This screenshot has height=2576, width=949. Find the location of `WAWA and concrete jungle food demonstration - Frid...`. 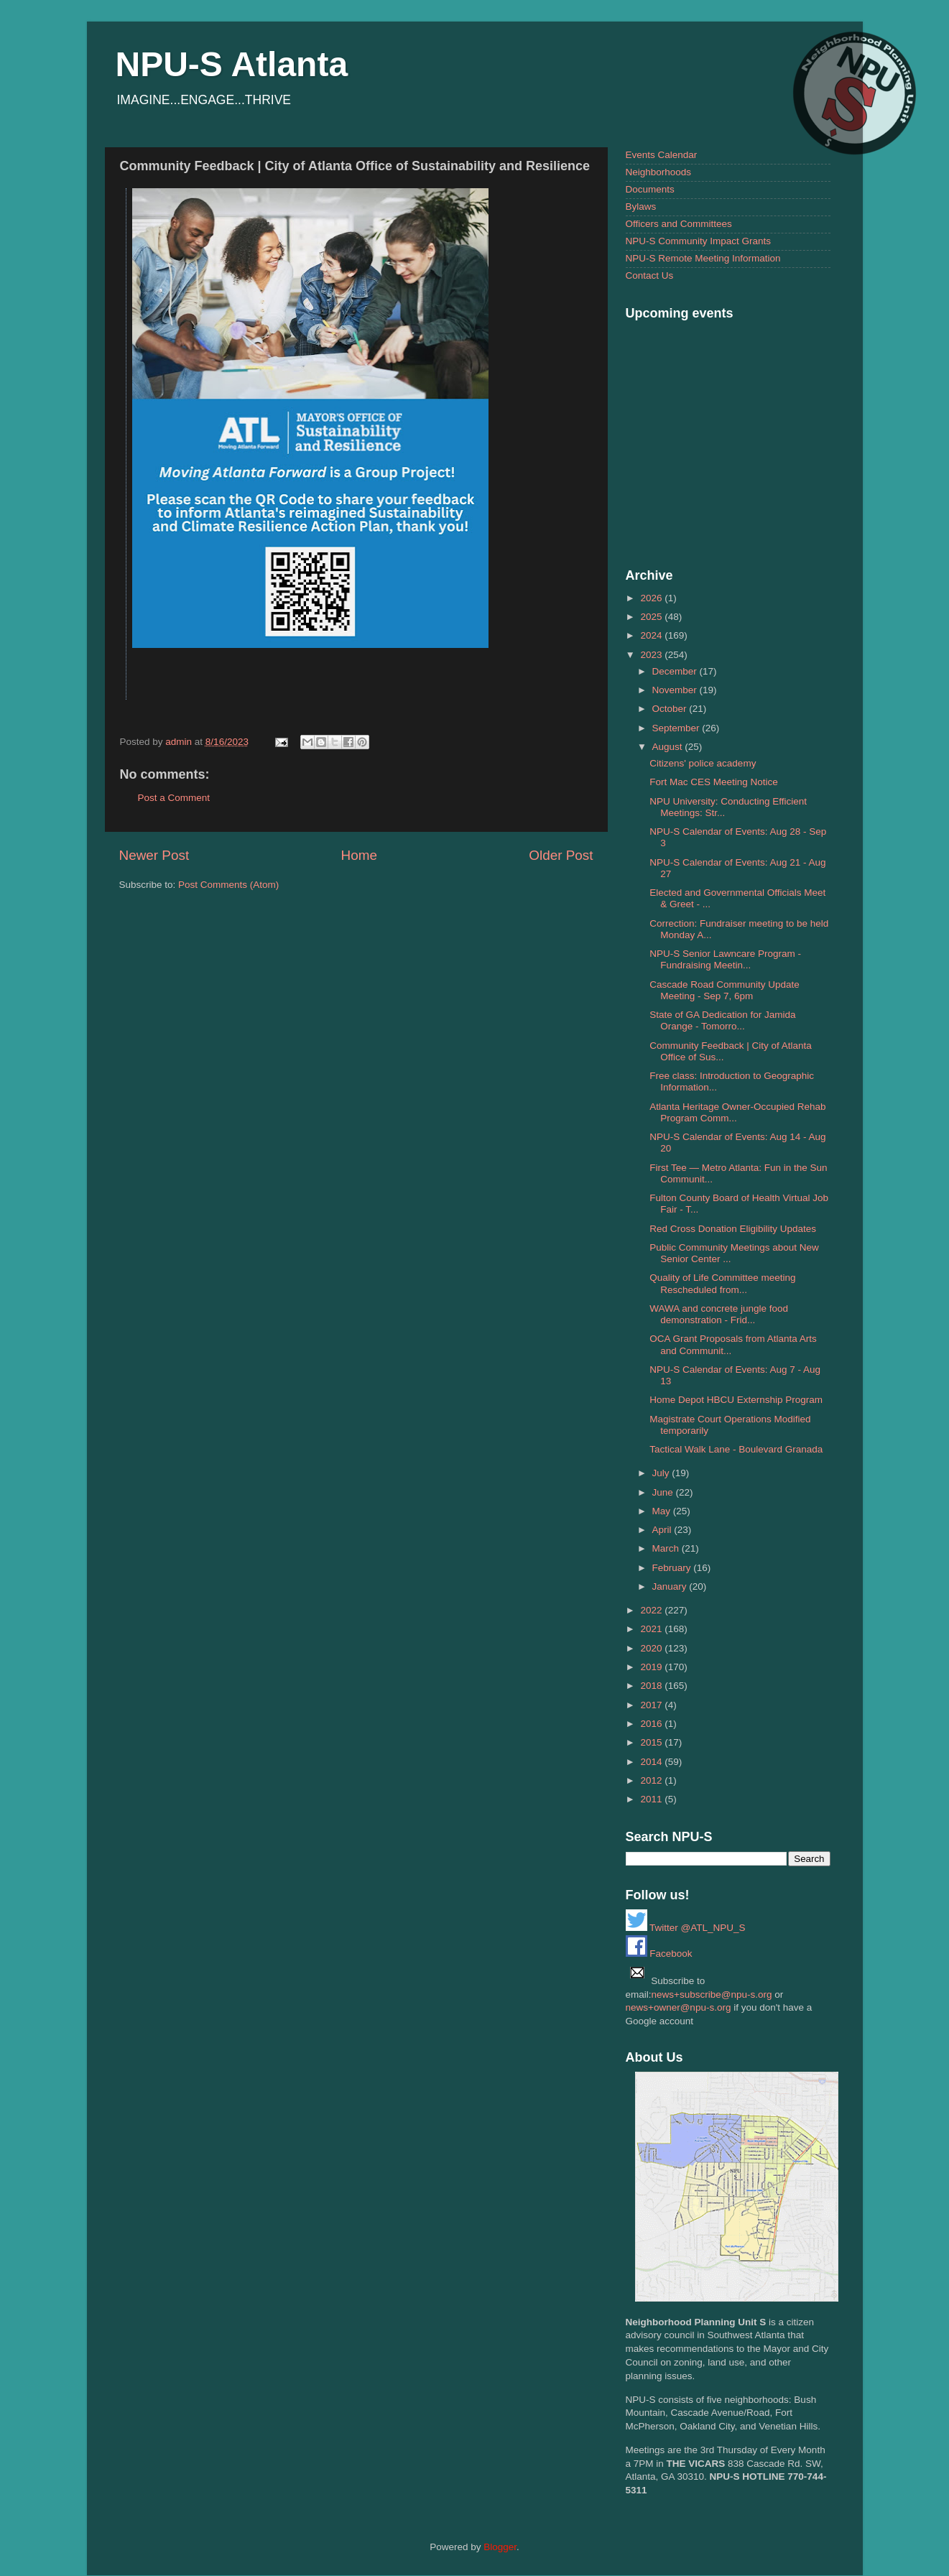

WAWA and concrete jungle food demonstration - Frid... is located at coordinates (718, 1314).